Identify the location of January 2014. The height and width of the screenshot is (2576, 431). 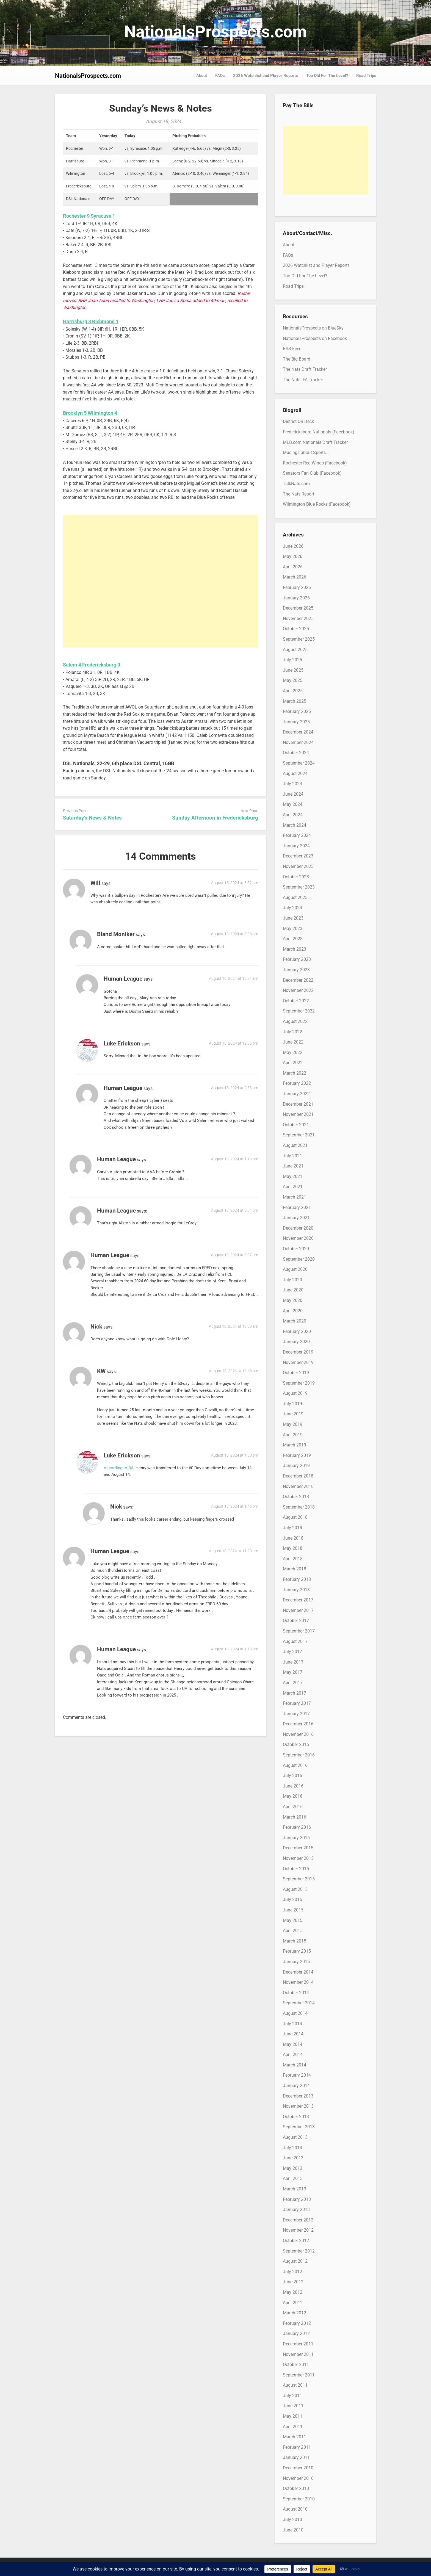
(296, 2085).